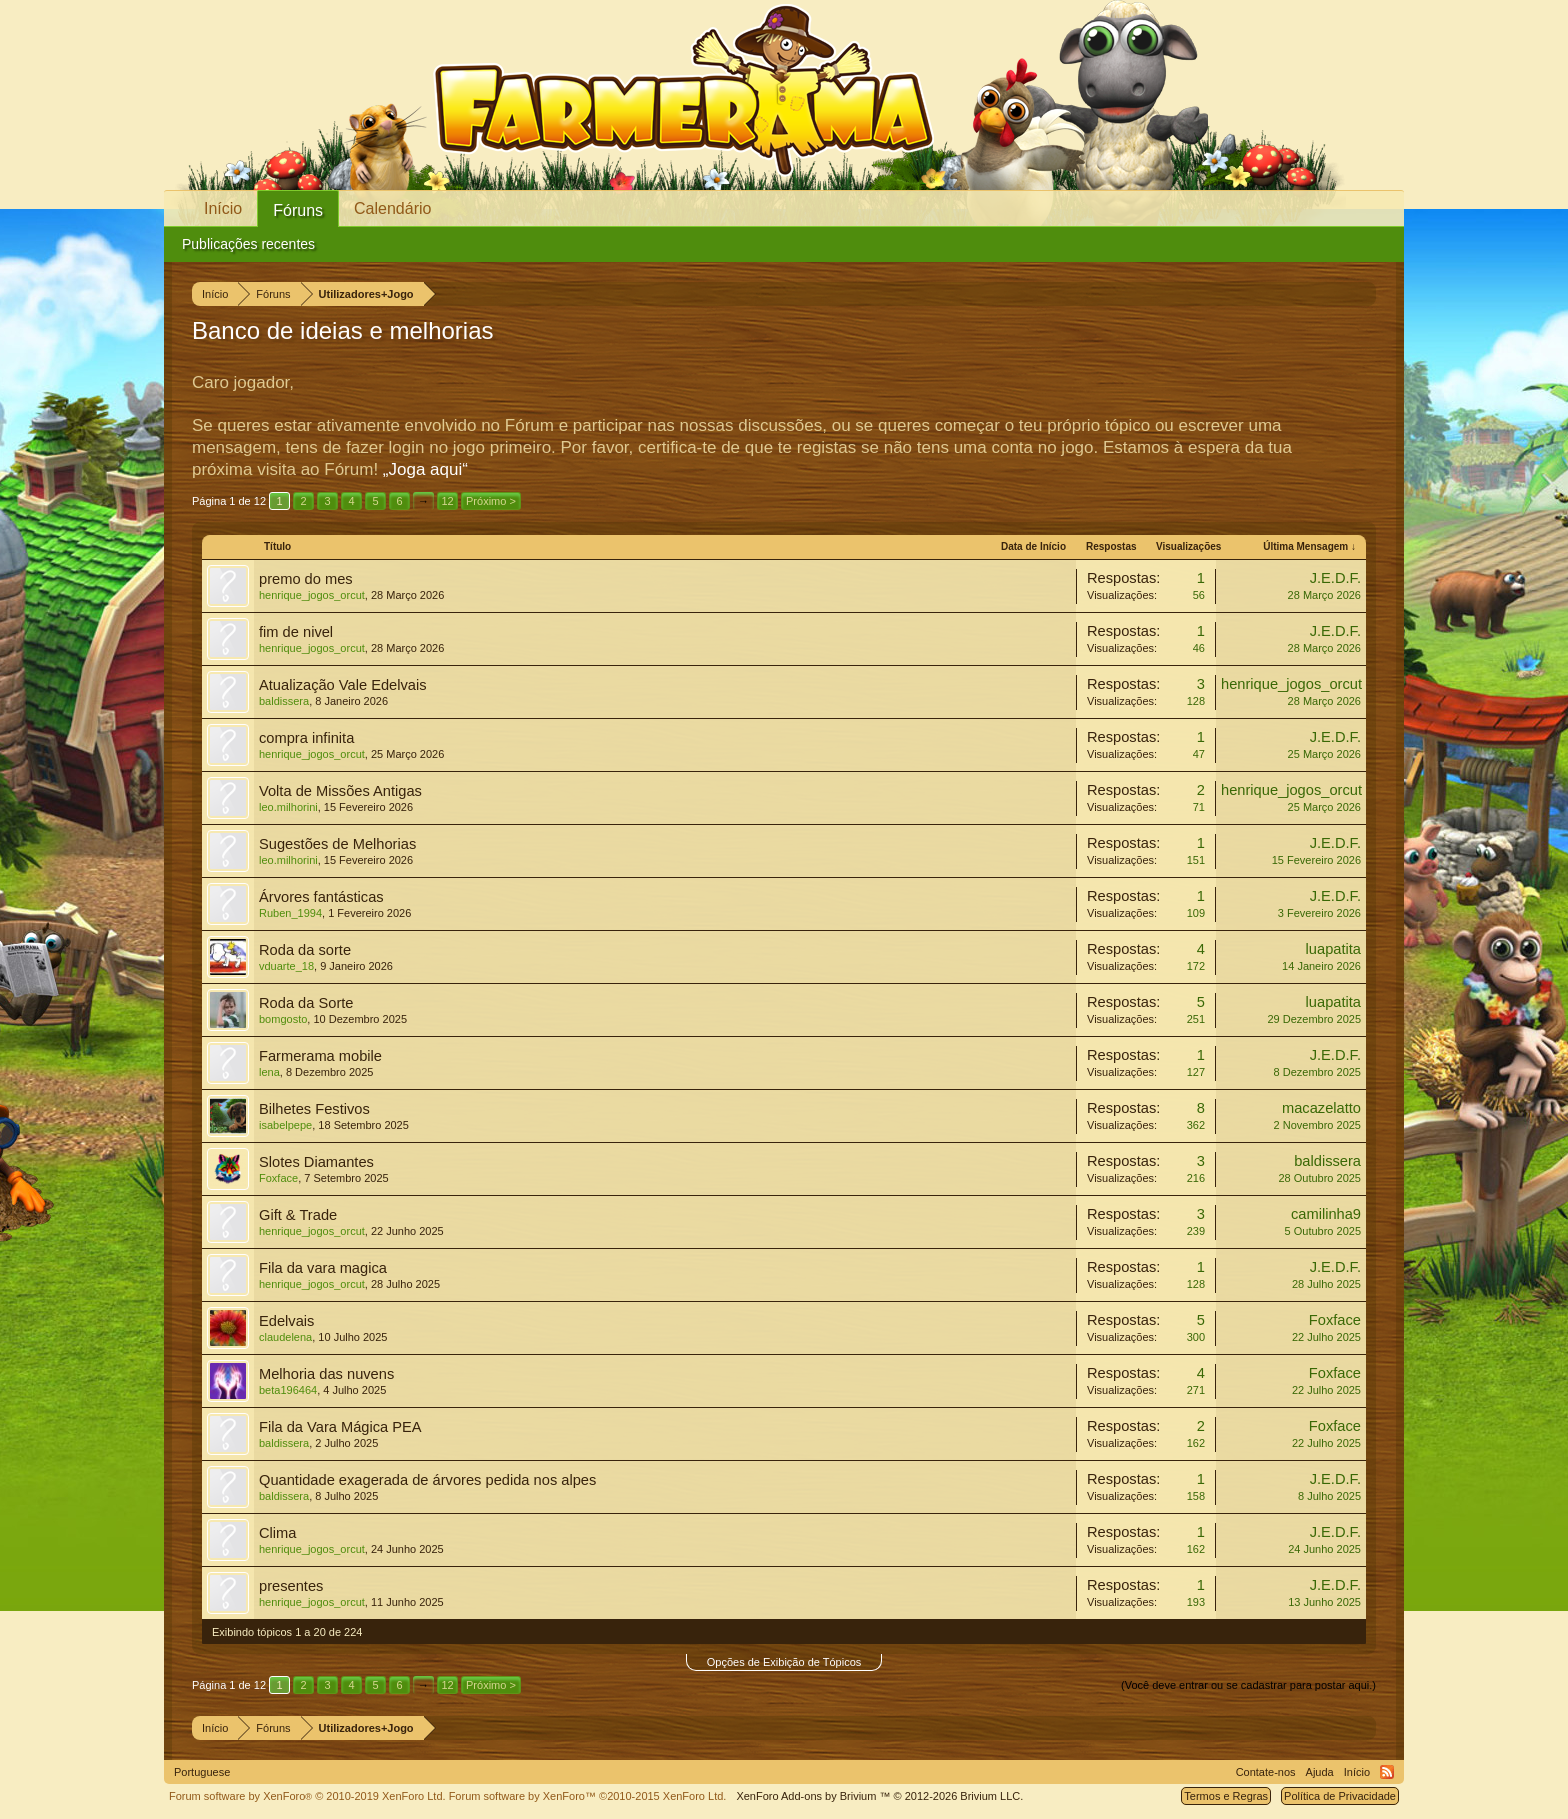  What do you see at coordinates (314, 1109) in the screenshot?
I see `Bilhetes Festivos` at bounding box center [314, 1109].